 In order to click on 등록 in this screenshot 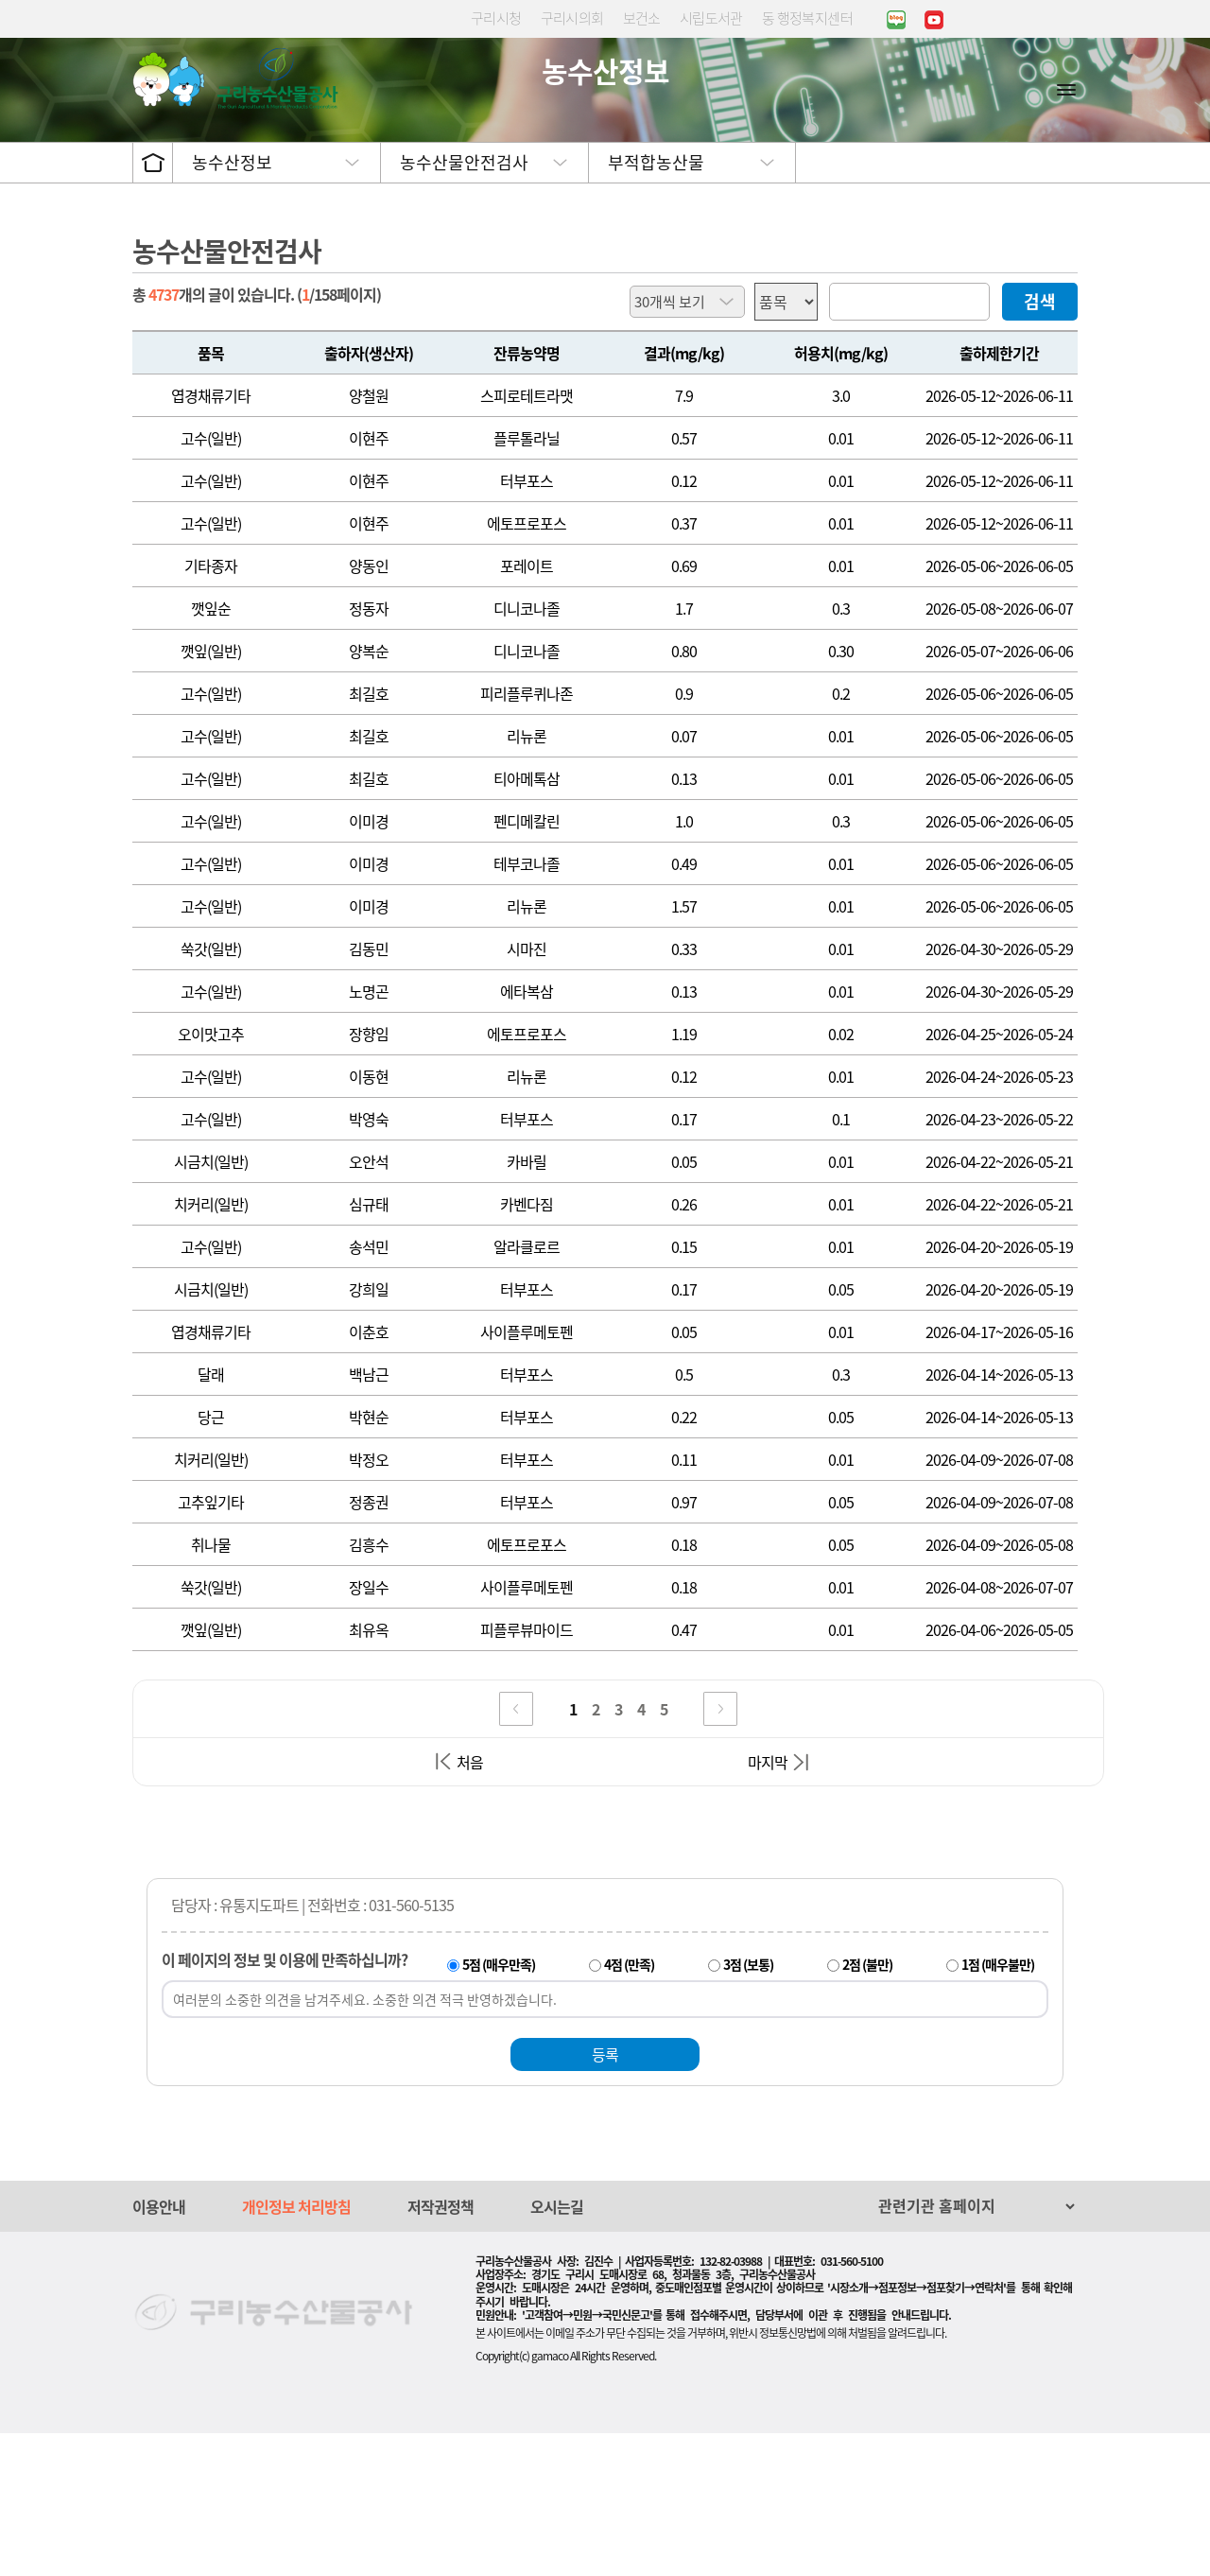, I will do `click(605, 2196)`.